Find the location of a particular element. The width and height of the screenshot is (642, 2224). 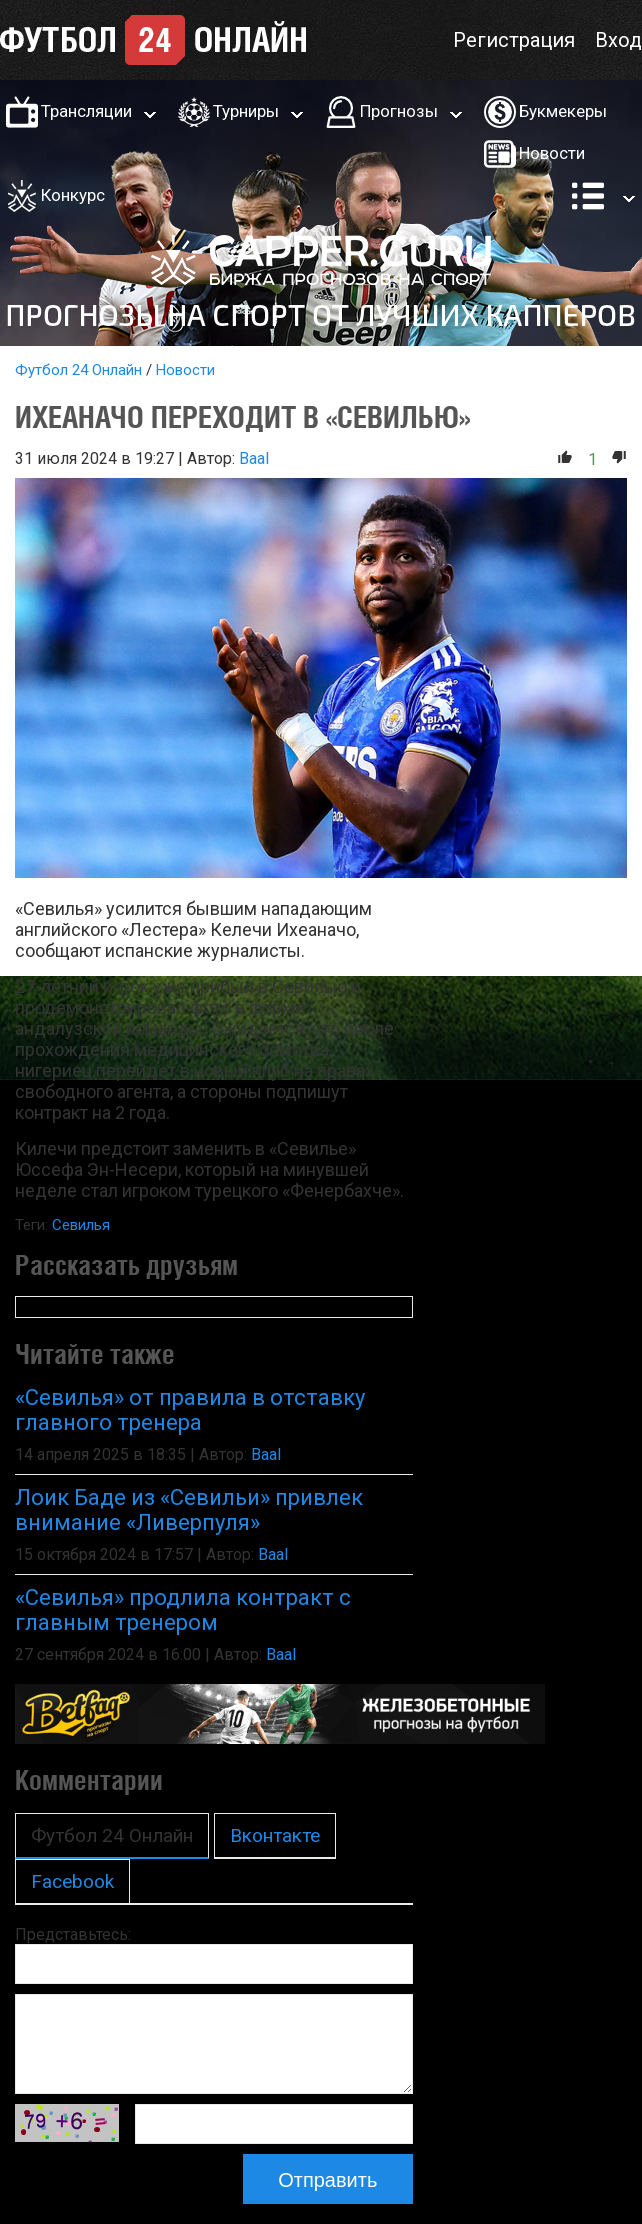

Трансляции is located at coordinates (86, 111).